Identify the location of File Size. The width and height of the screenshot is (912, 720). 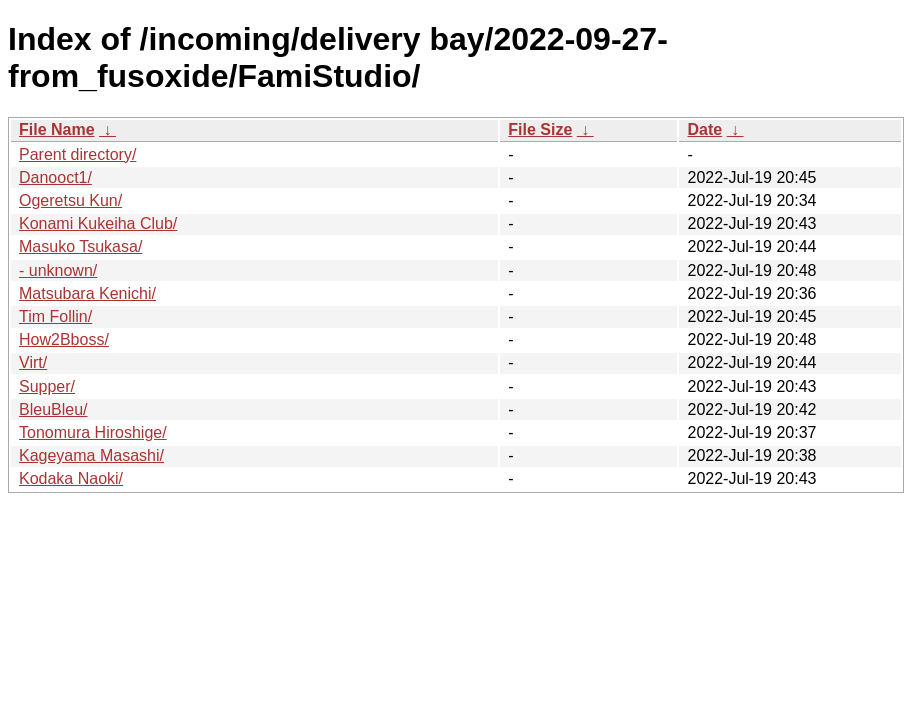
(540, 129).